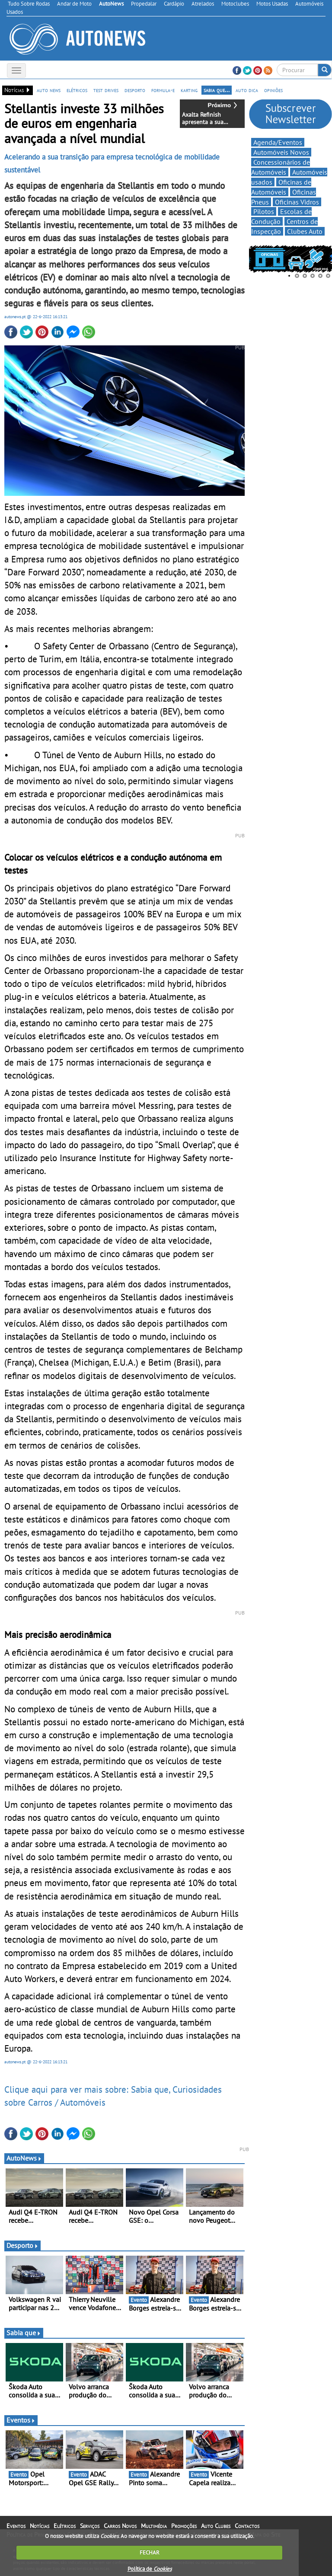  I want to click on Sabia que, so click(23, 2332).